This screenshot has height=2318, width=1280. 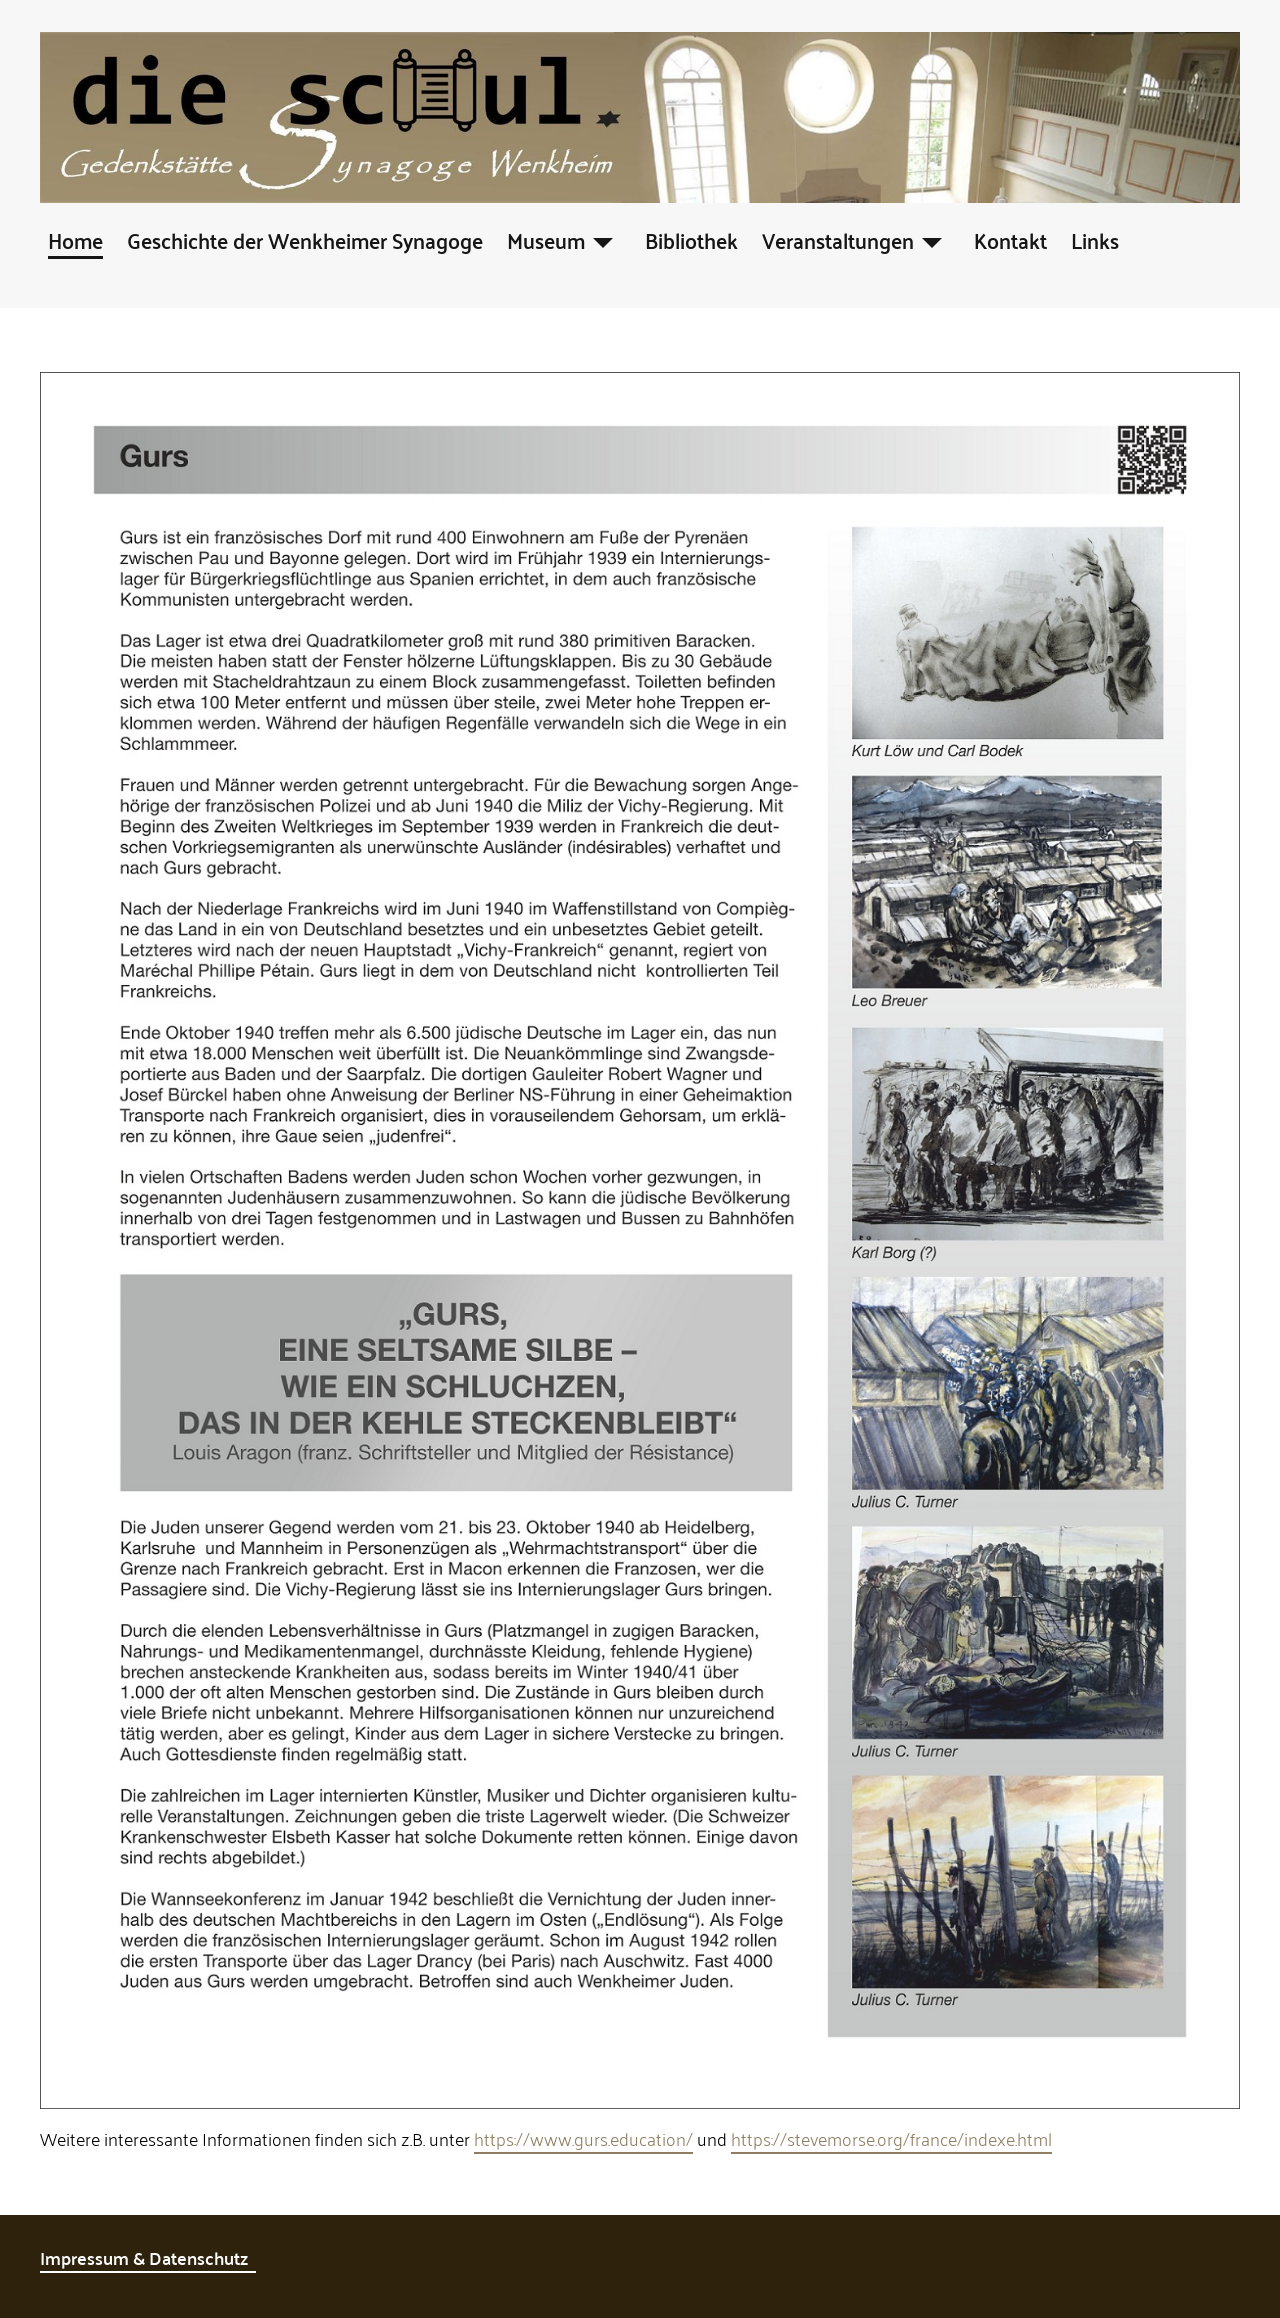 What do you see at coordinates (691, 239) in the screenshot?
I see `Bibliothek` at bounding box center [691, 239].